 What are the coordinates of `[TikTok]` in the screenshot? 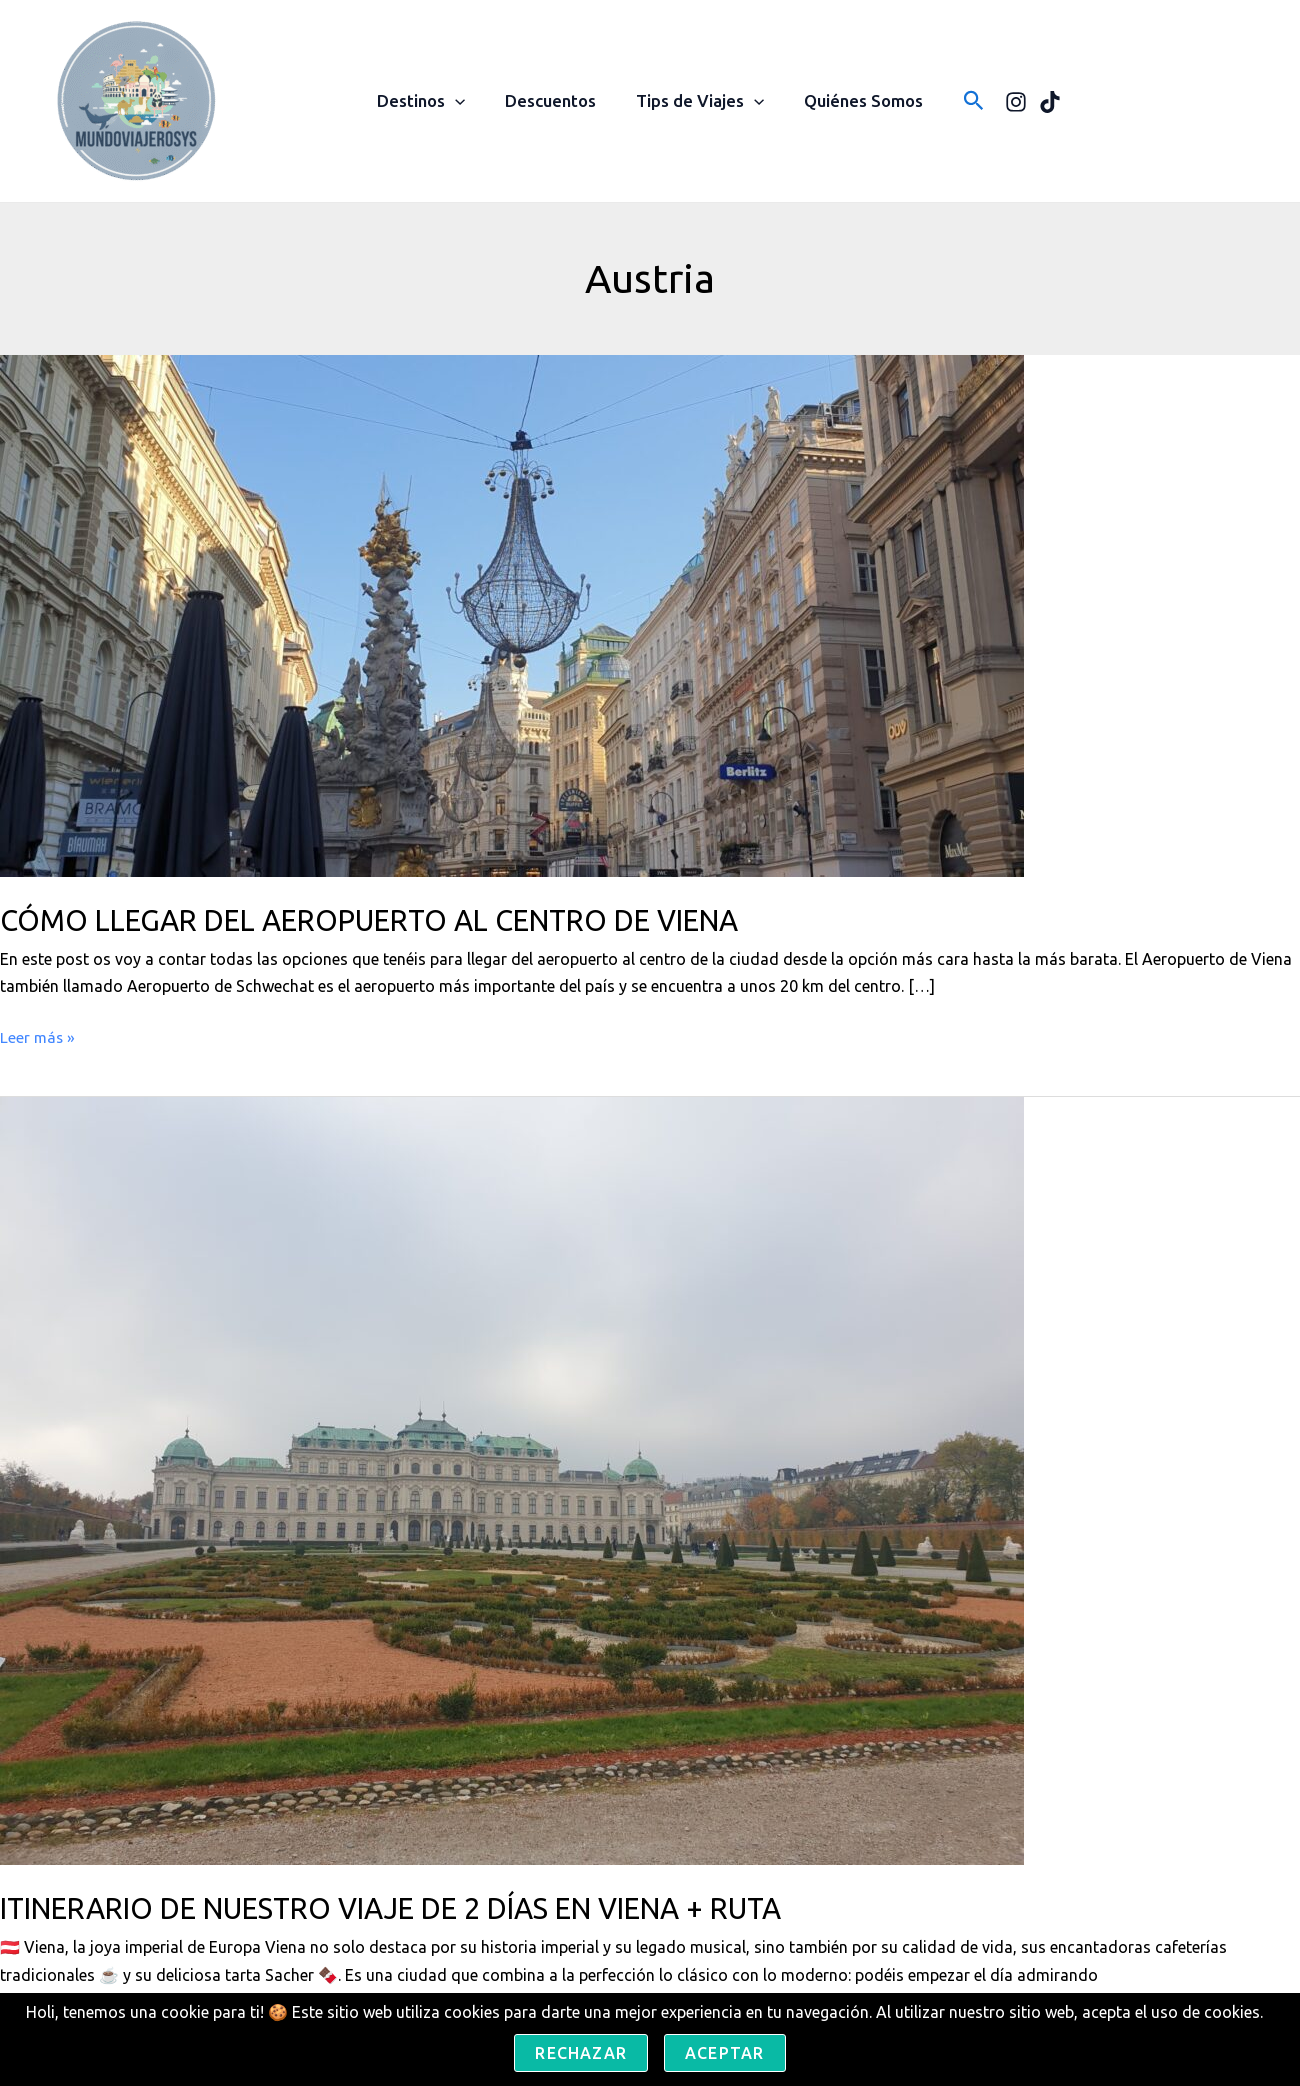 It's located at (1038, 102).